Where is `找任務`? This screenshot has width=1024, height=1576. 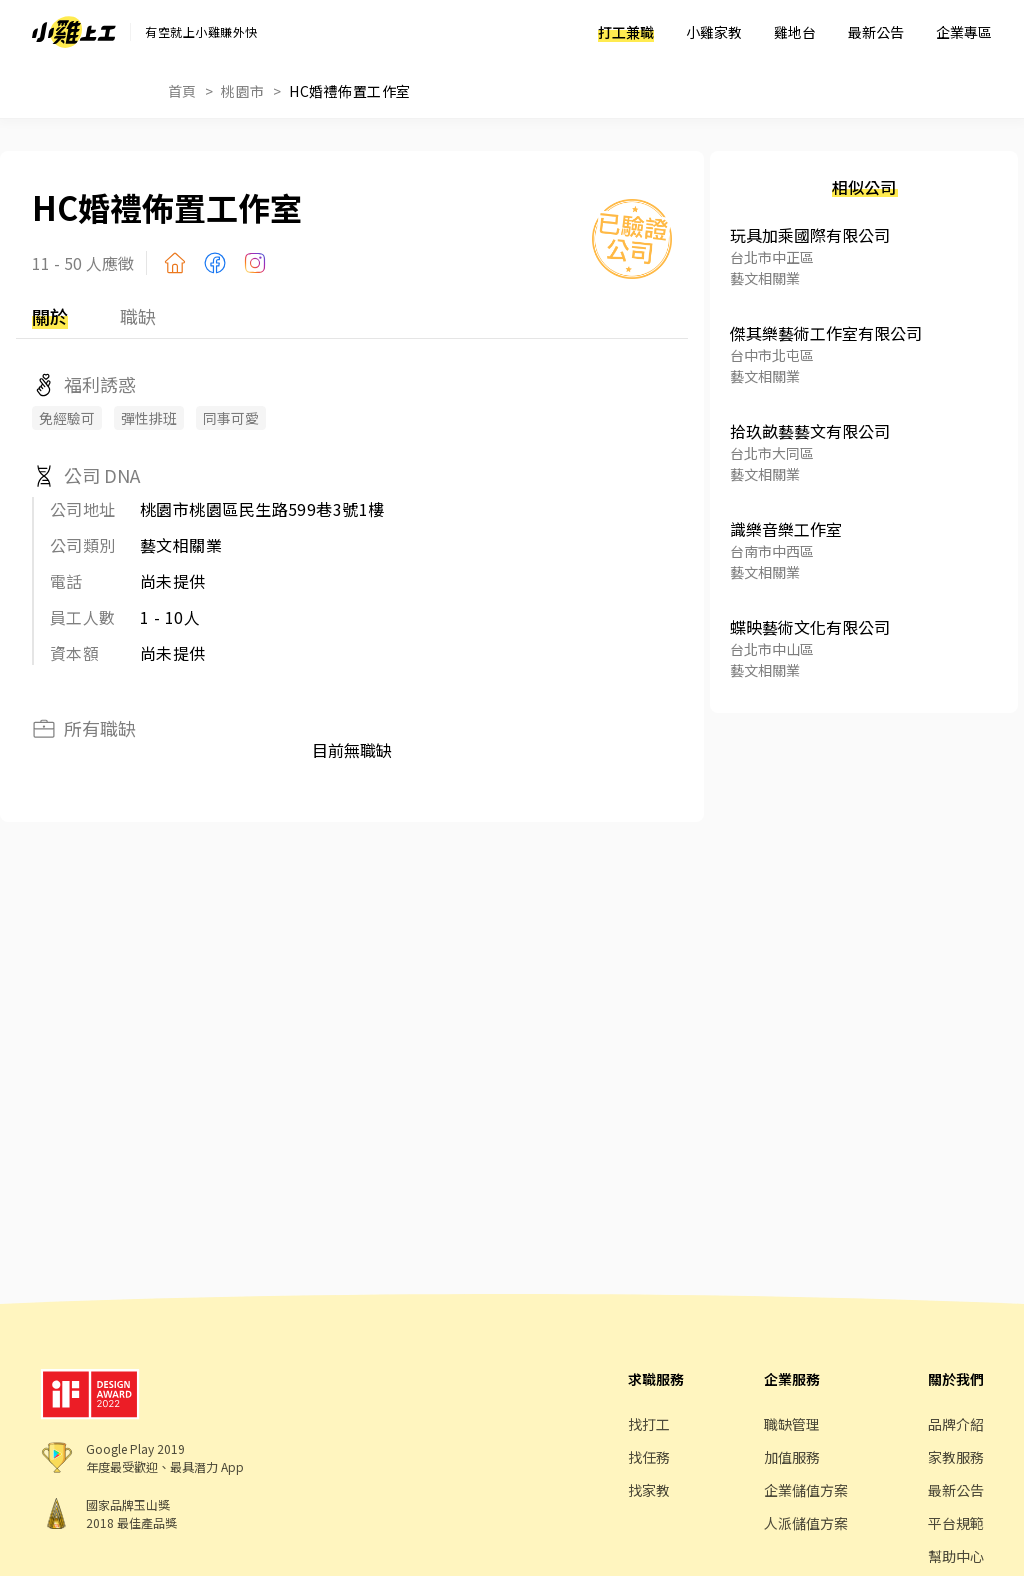
找任務 is located at coordinates (649, 1457).